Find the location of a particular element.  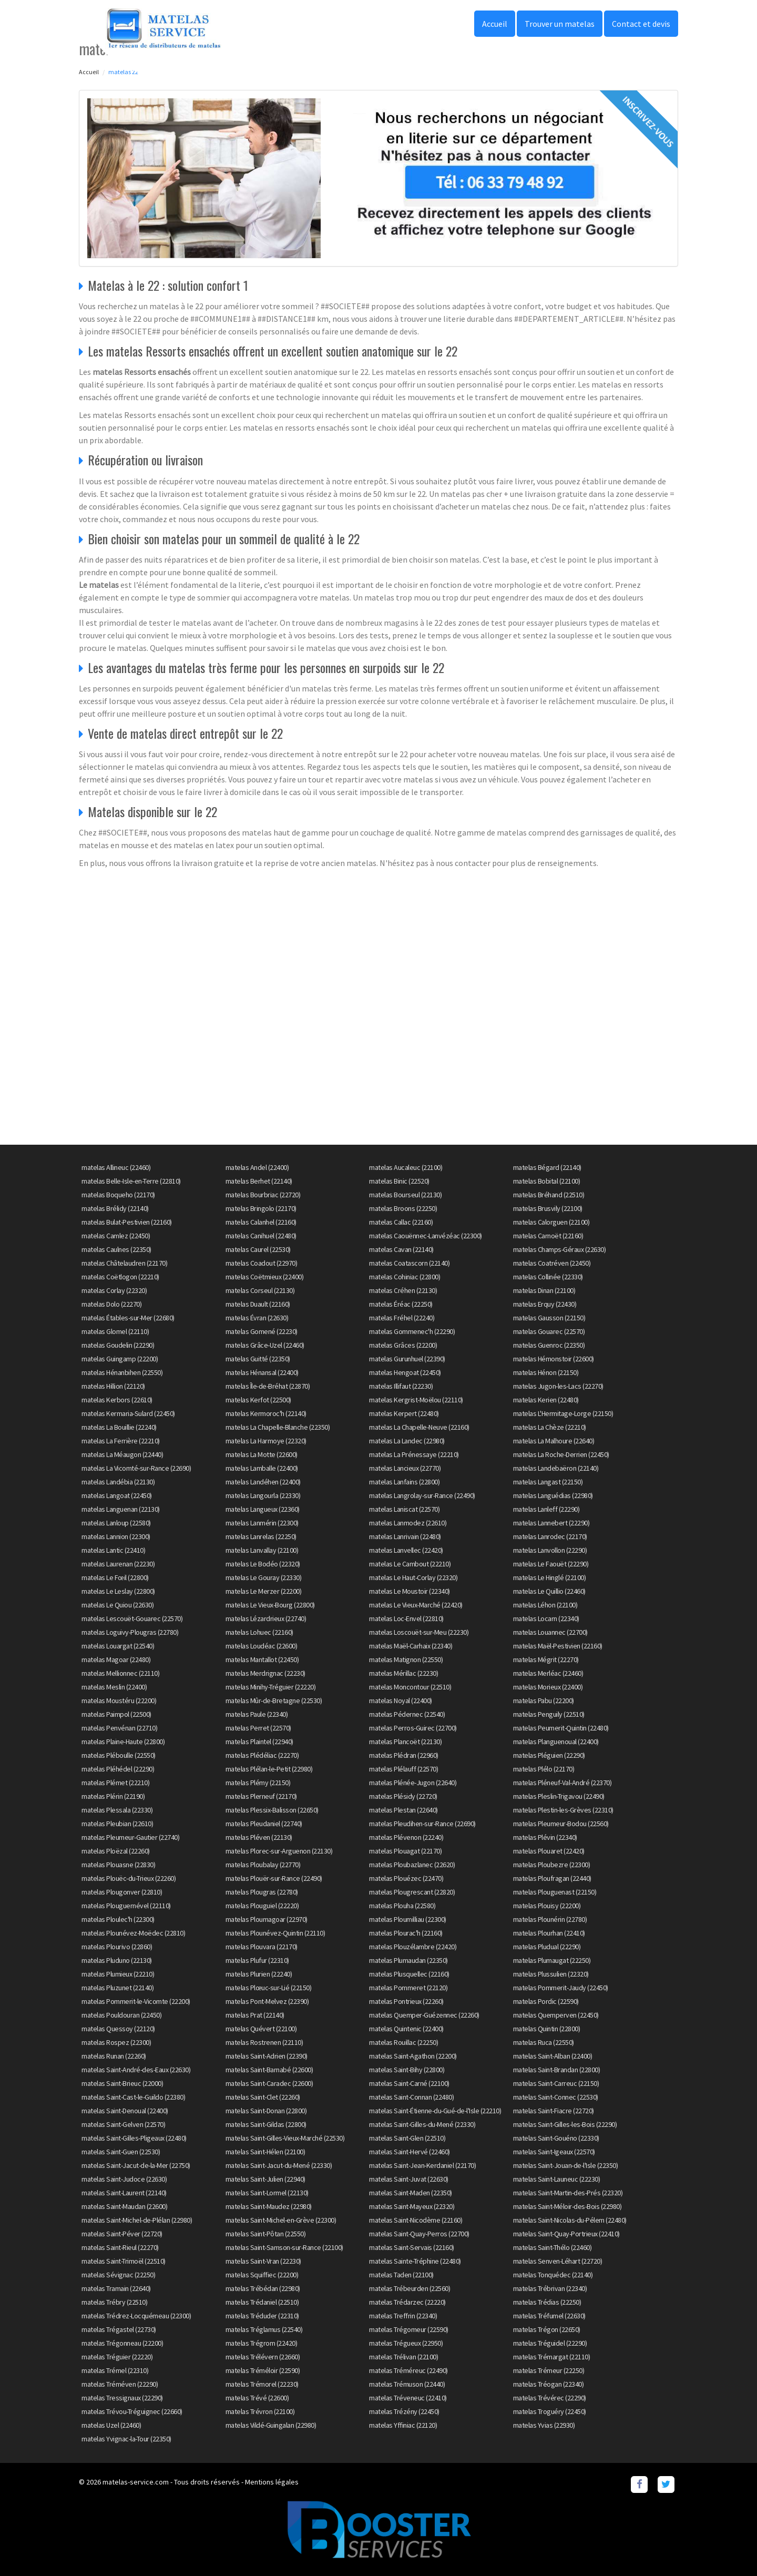

matelas Saint-Donan (22800) is located at coordinates (266, 2110).